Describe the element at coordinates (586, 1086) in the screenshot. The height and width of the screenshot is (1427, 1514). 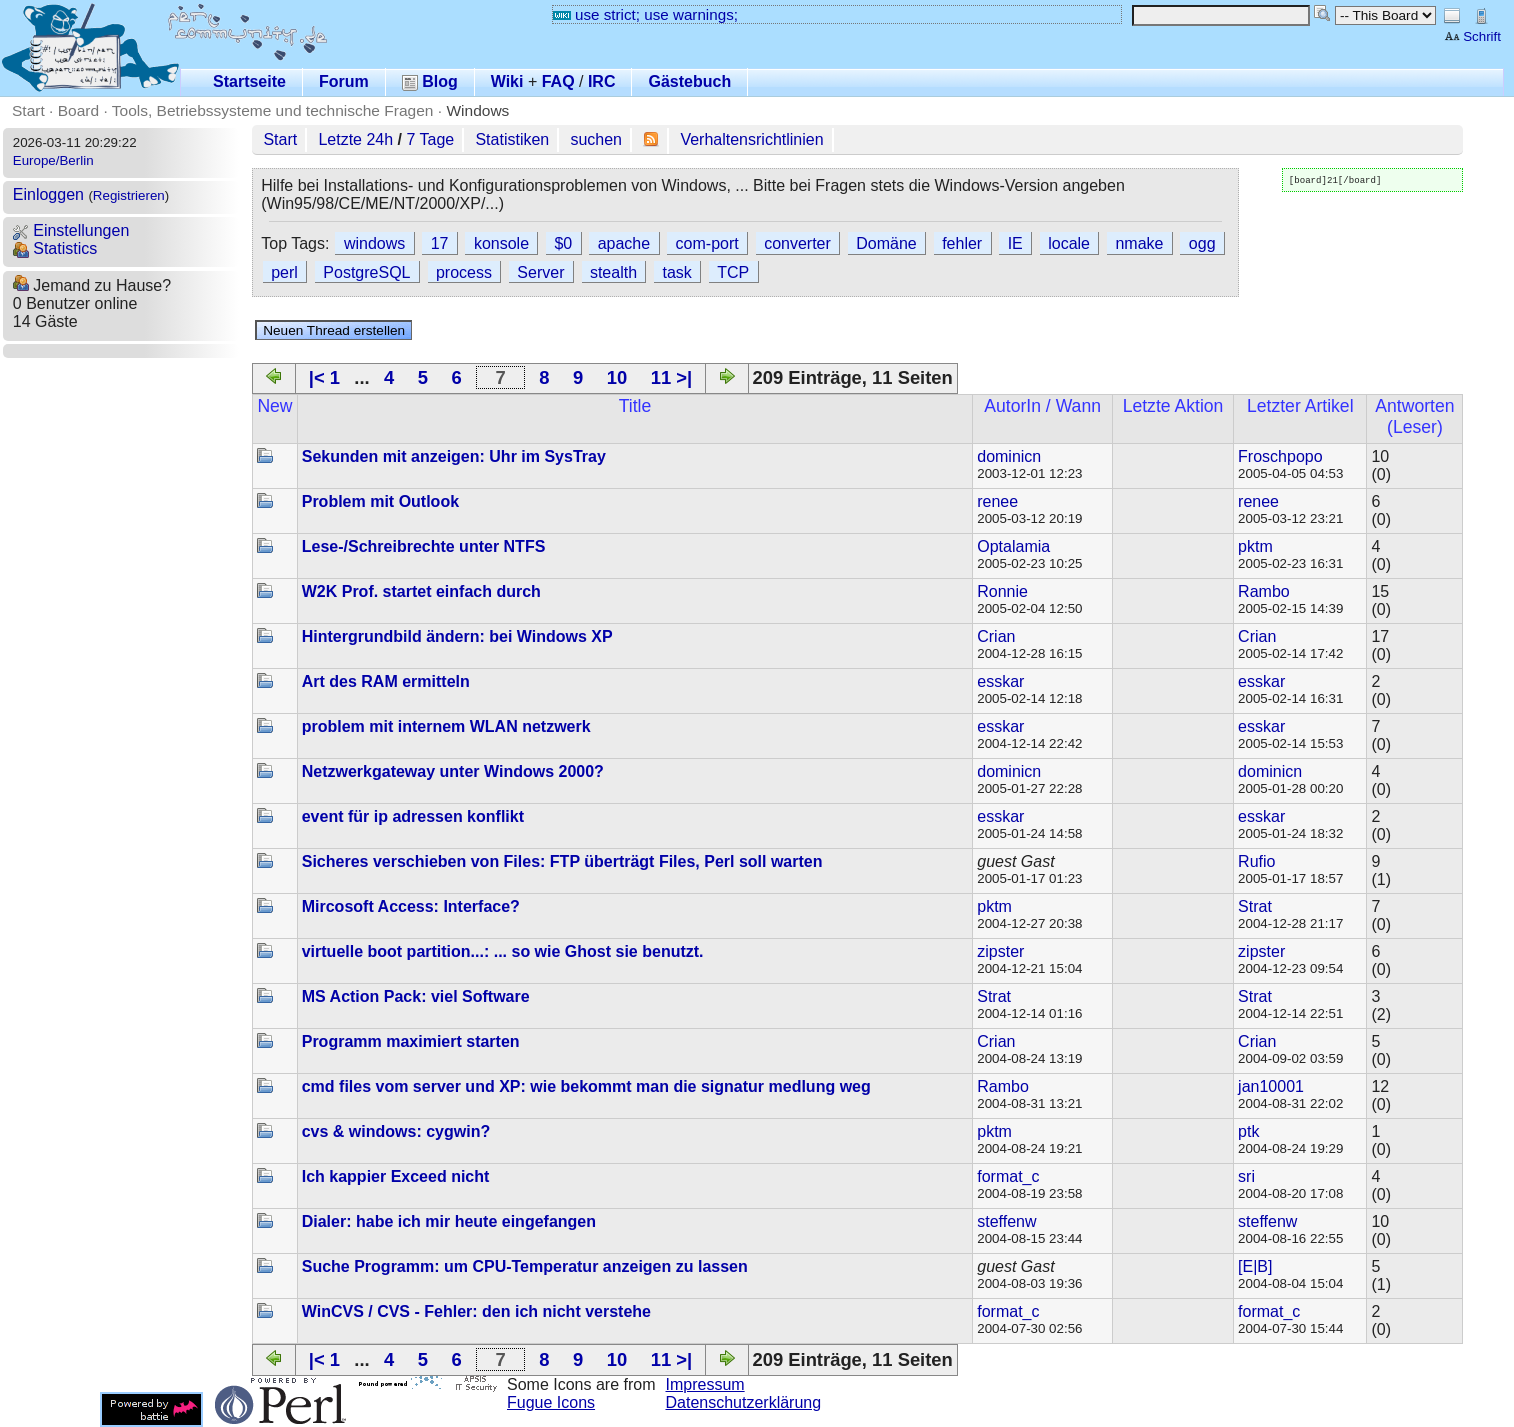
I see `cmd files vom server und XP: wie bekommt man die signatur medlung weg` at that location.